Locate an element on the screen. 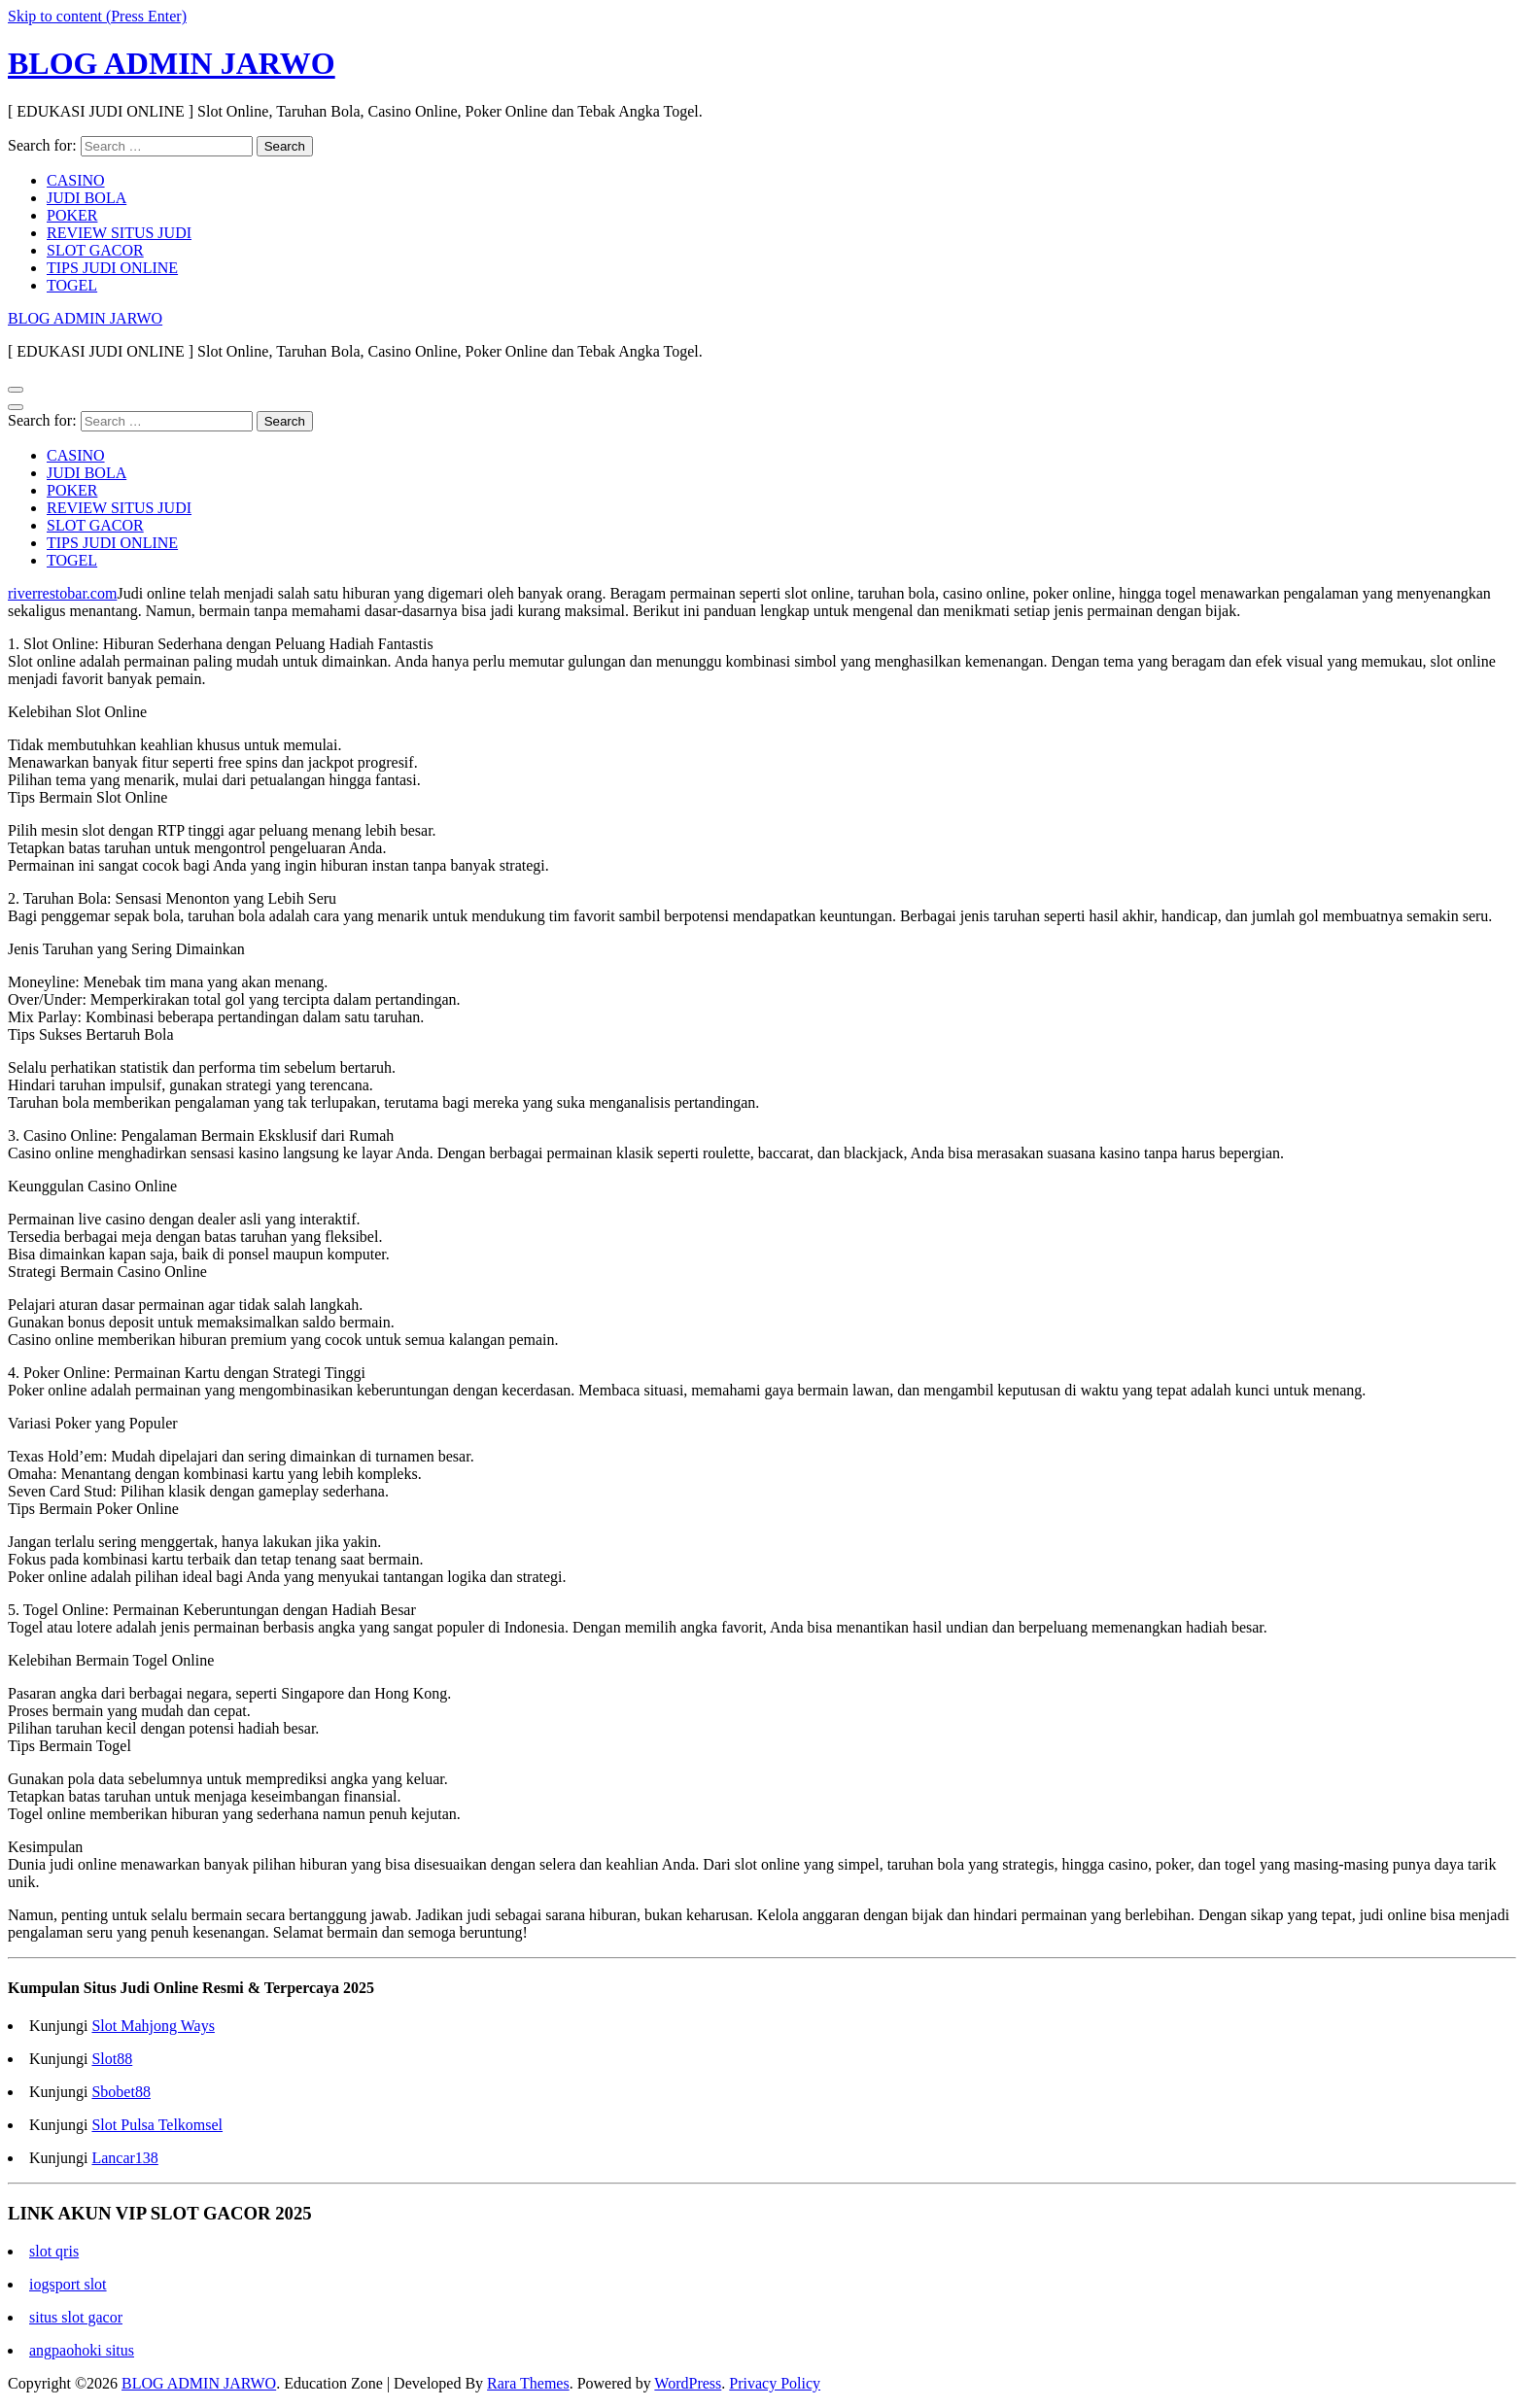 The image size is (1524, 2408). Lancar138 is located at coordinates (124, 2158).